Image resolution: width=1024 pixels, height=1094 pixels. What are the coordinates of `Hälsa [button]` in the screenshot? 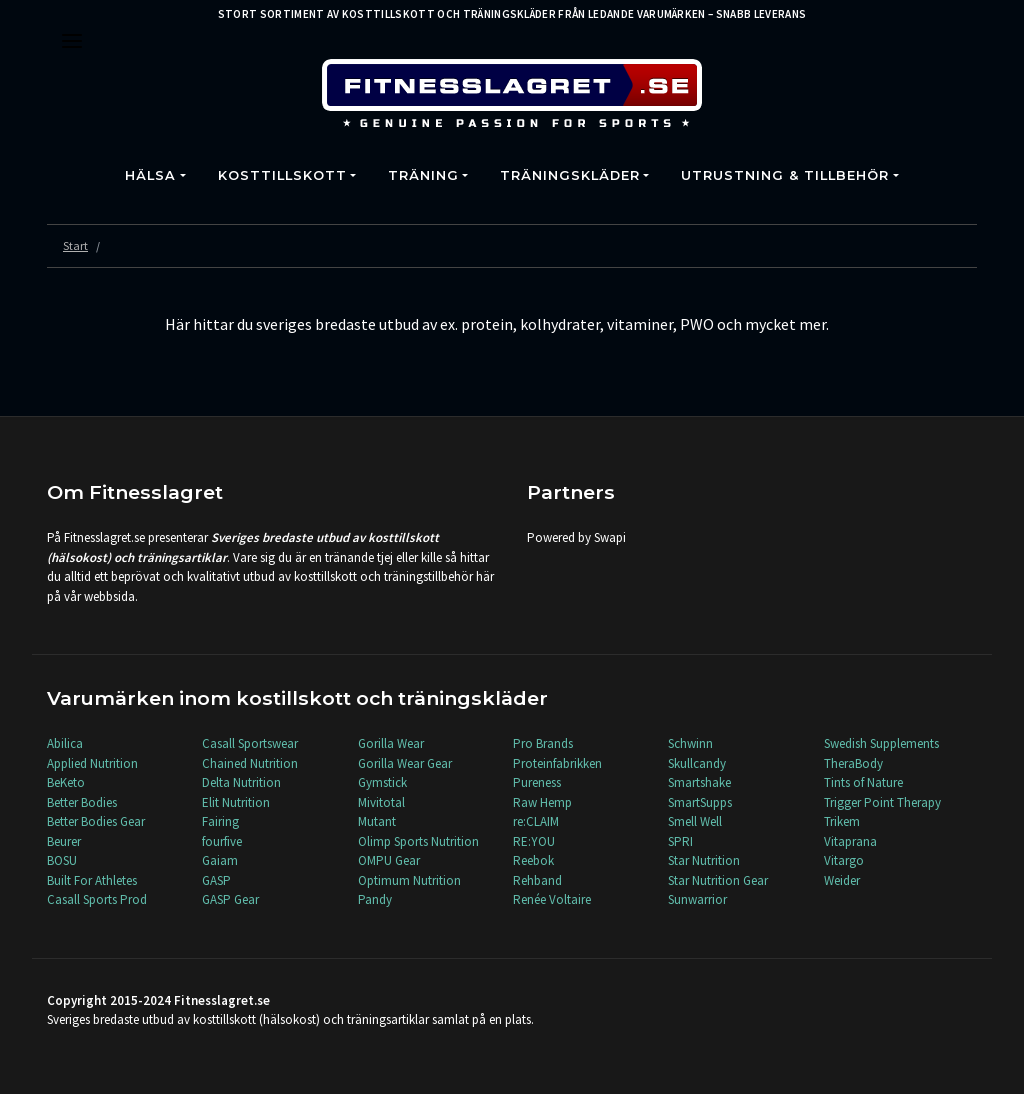 It's located at (150, 175).